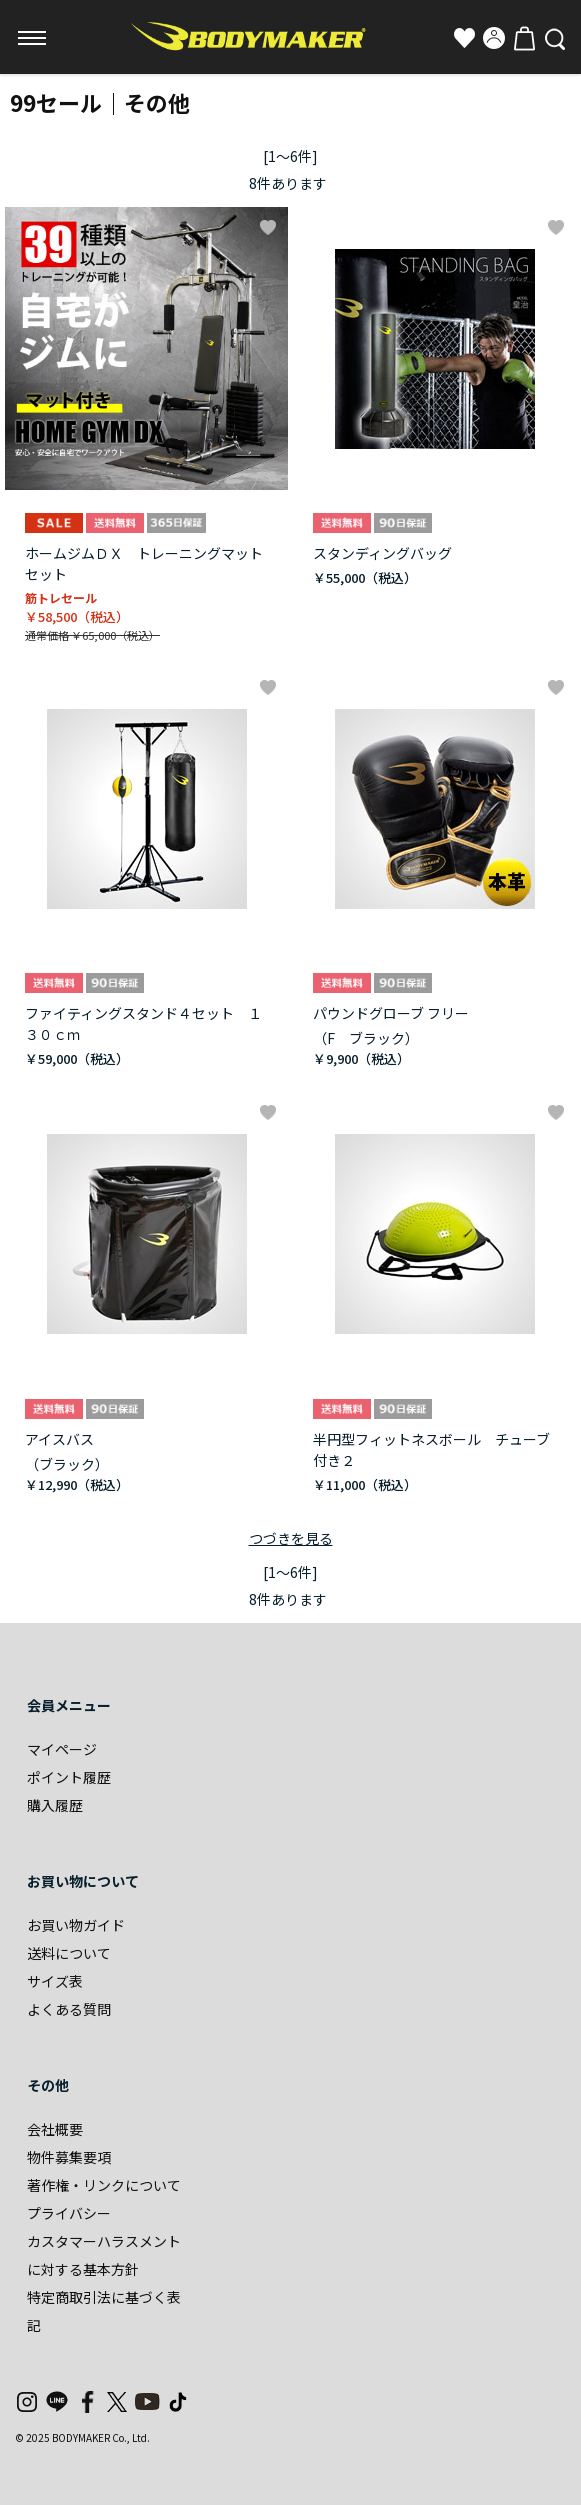 This screenshot has width=581, height=2505. What do you see at coordinates (69, 2009) in the screenshot?
I see `よくある質問` at bounding box center [69, 2009].